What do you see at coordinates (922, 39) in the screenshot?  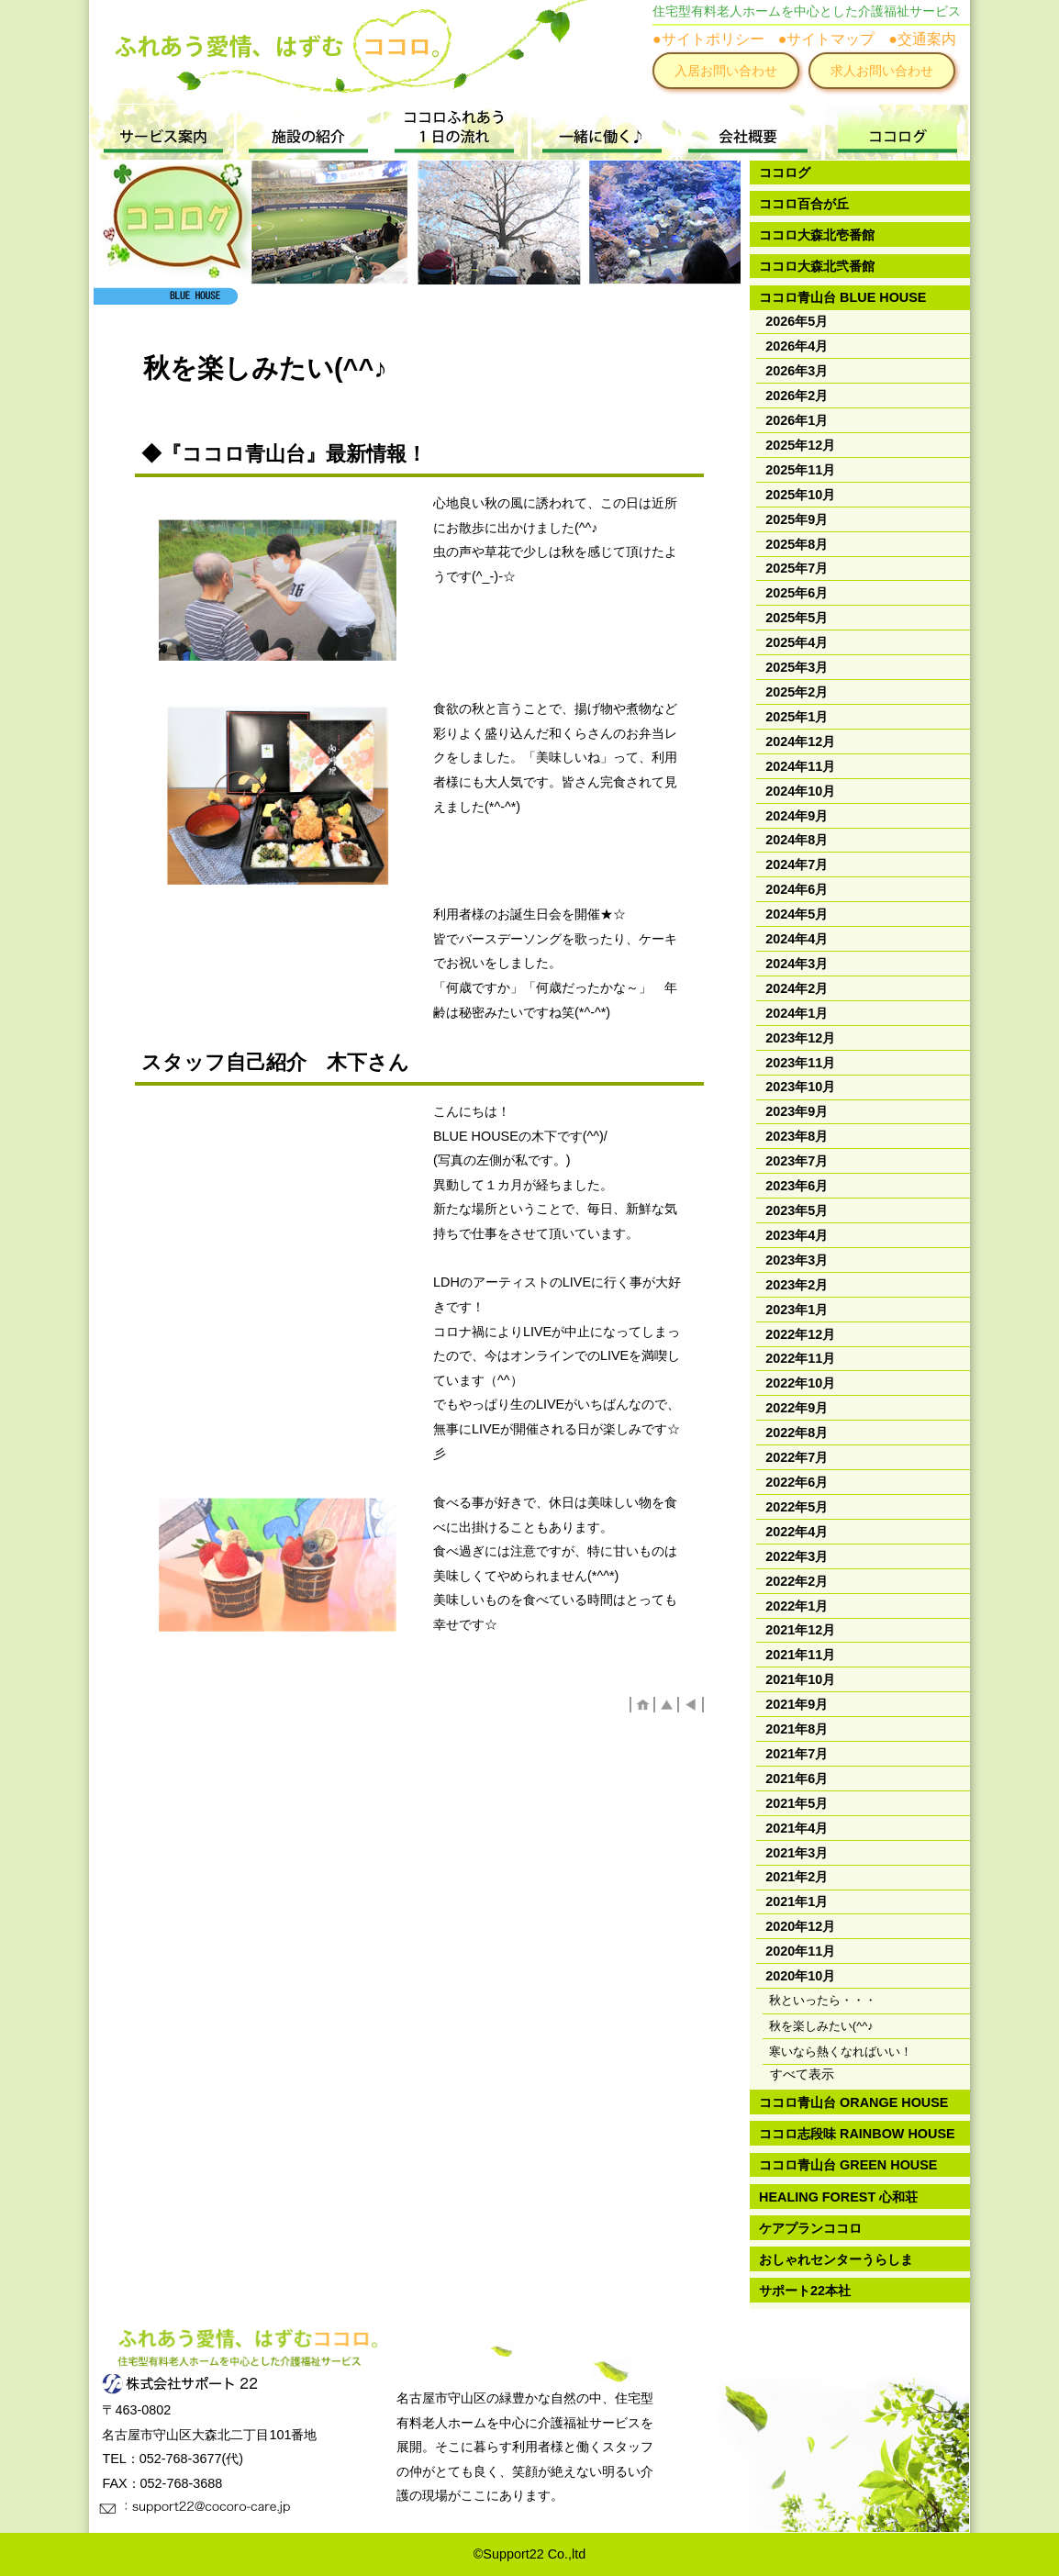 I see `●交通案内` at bounding box center [922, 39].